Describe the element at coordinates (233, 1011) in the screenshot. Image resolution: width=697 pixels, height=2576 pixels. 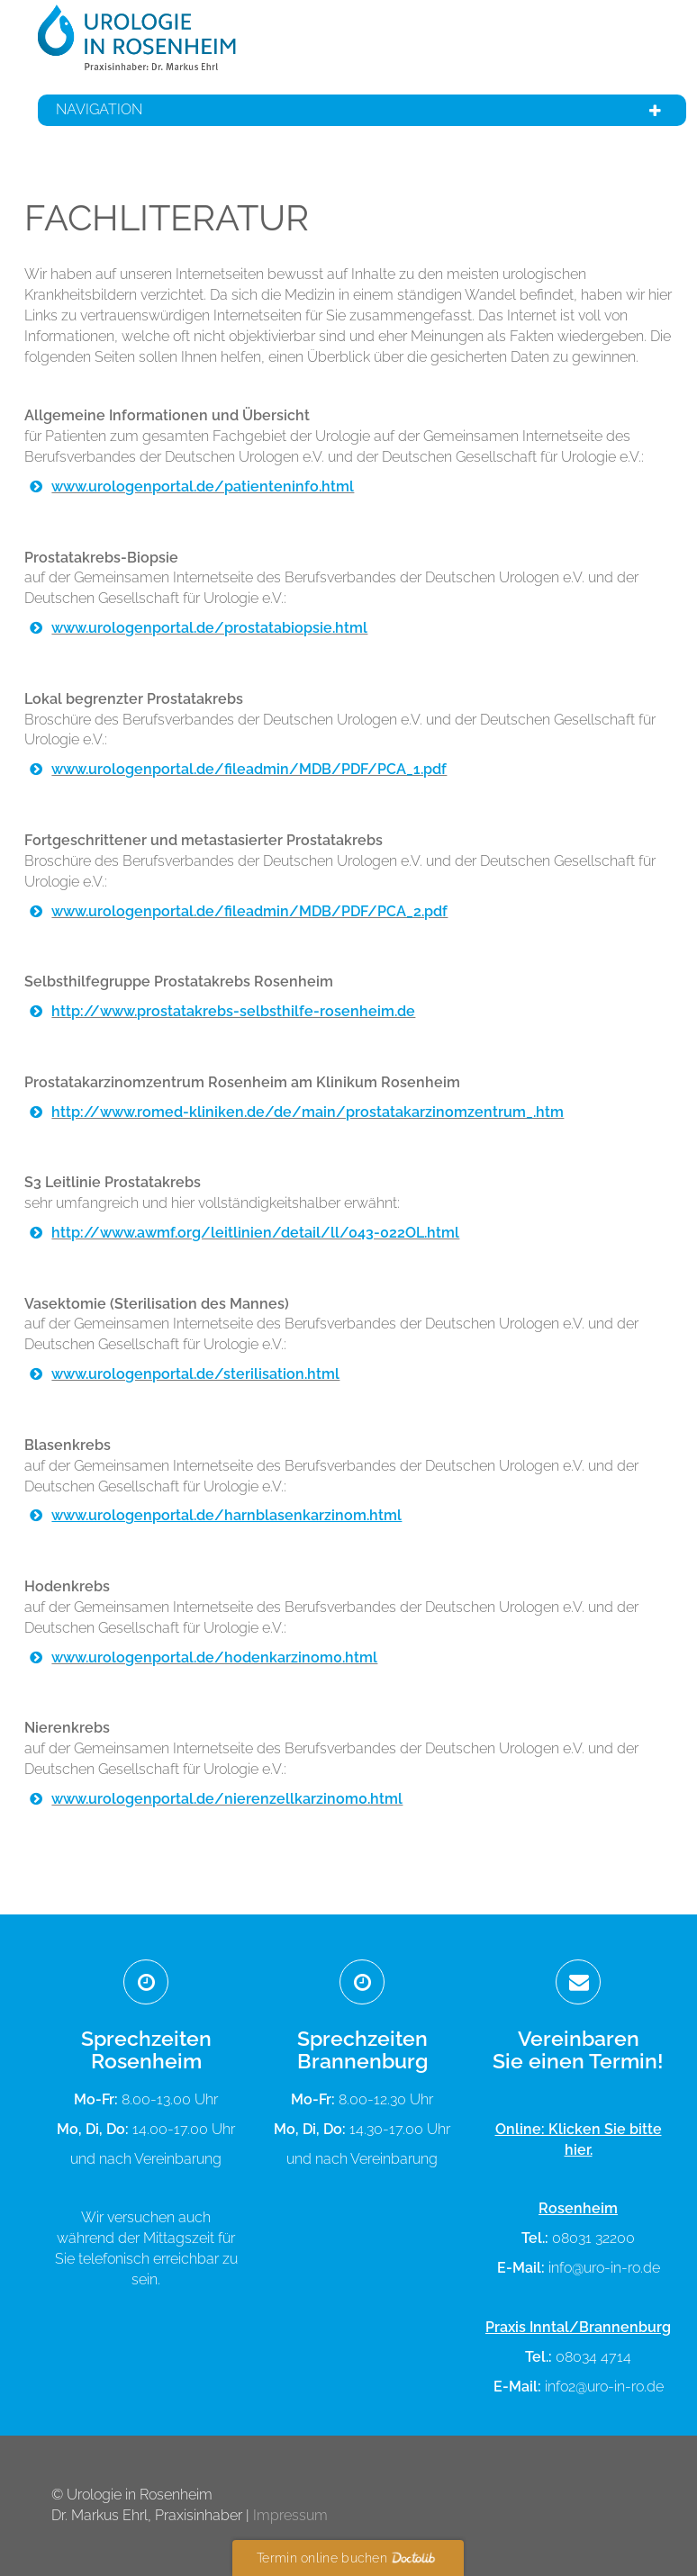
I see `http://www.prostatakrebs-selbsthilfe-rosenheim.de` at that location.